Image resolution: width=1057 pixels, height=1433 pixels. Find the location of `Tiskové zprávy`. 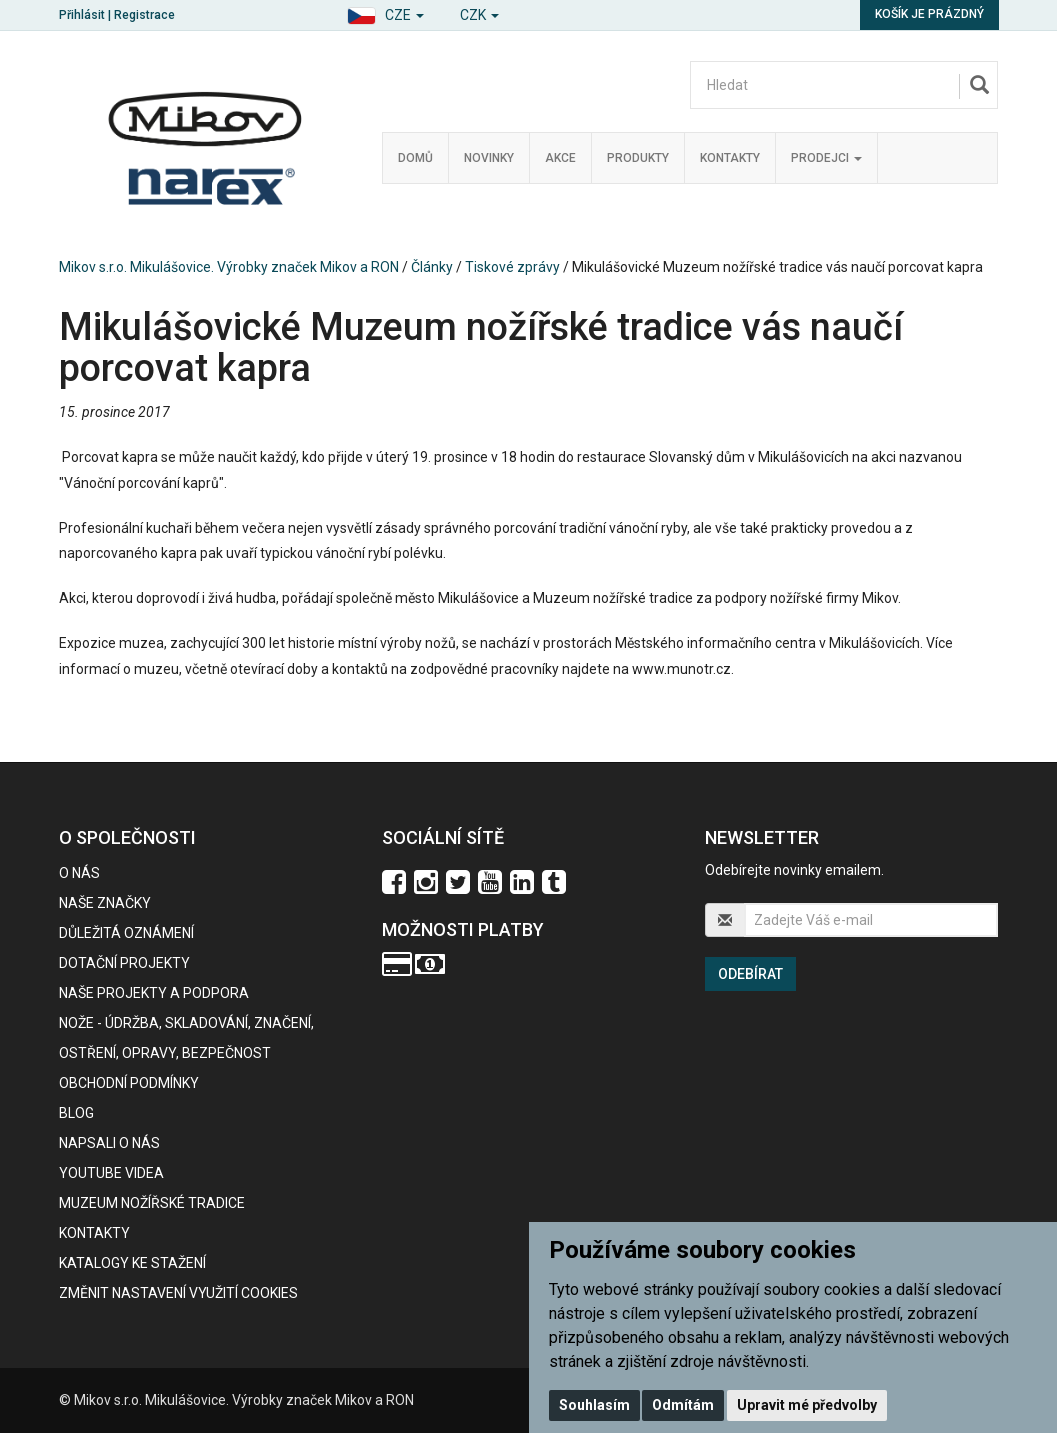

Tiskové zprávy is located at coordinates (512, 267).